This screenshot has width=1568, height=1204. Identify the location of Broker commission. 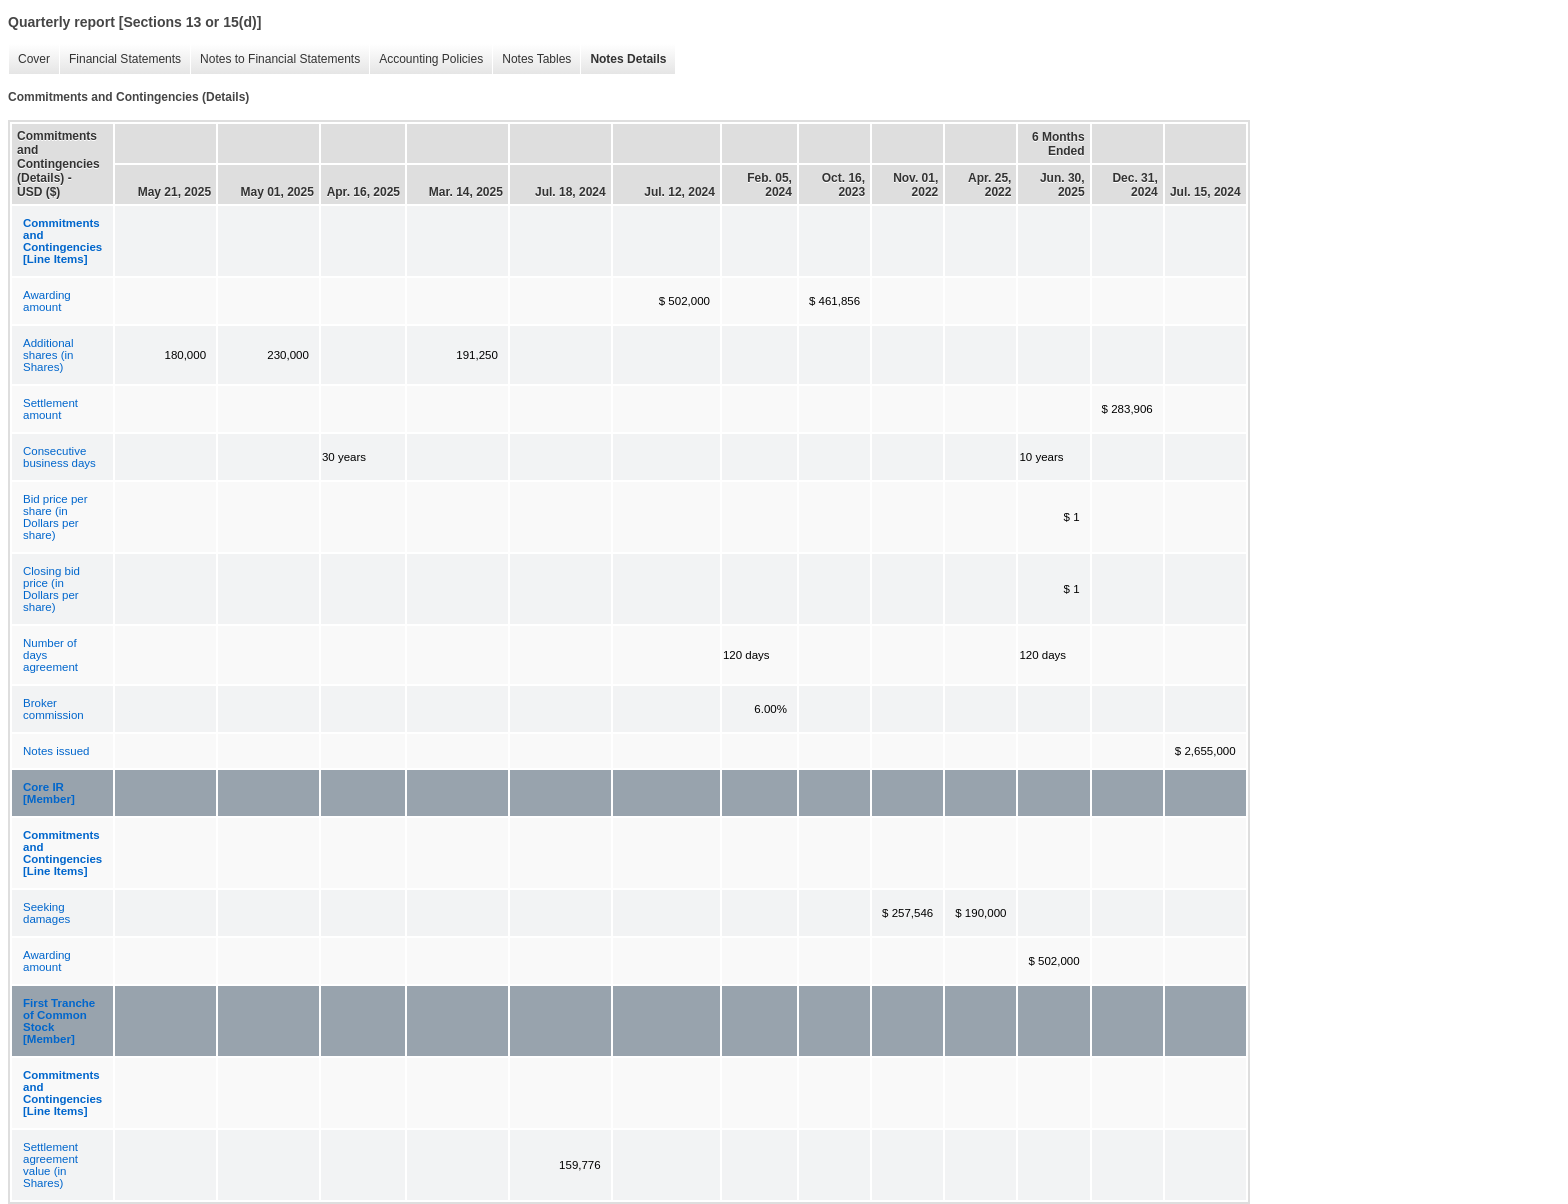
(53, 709).